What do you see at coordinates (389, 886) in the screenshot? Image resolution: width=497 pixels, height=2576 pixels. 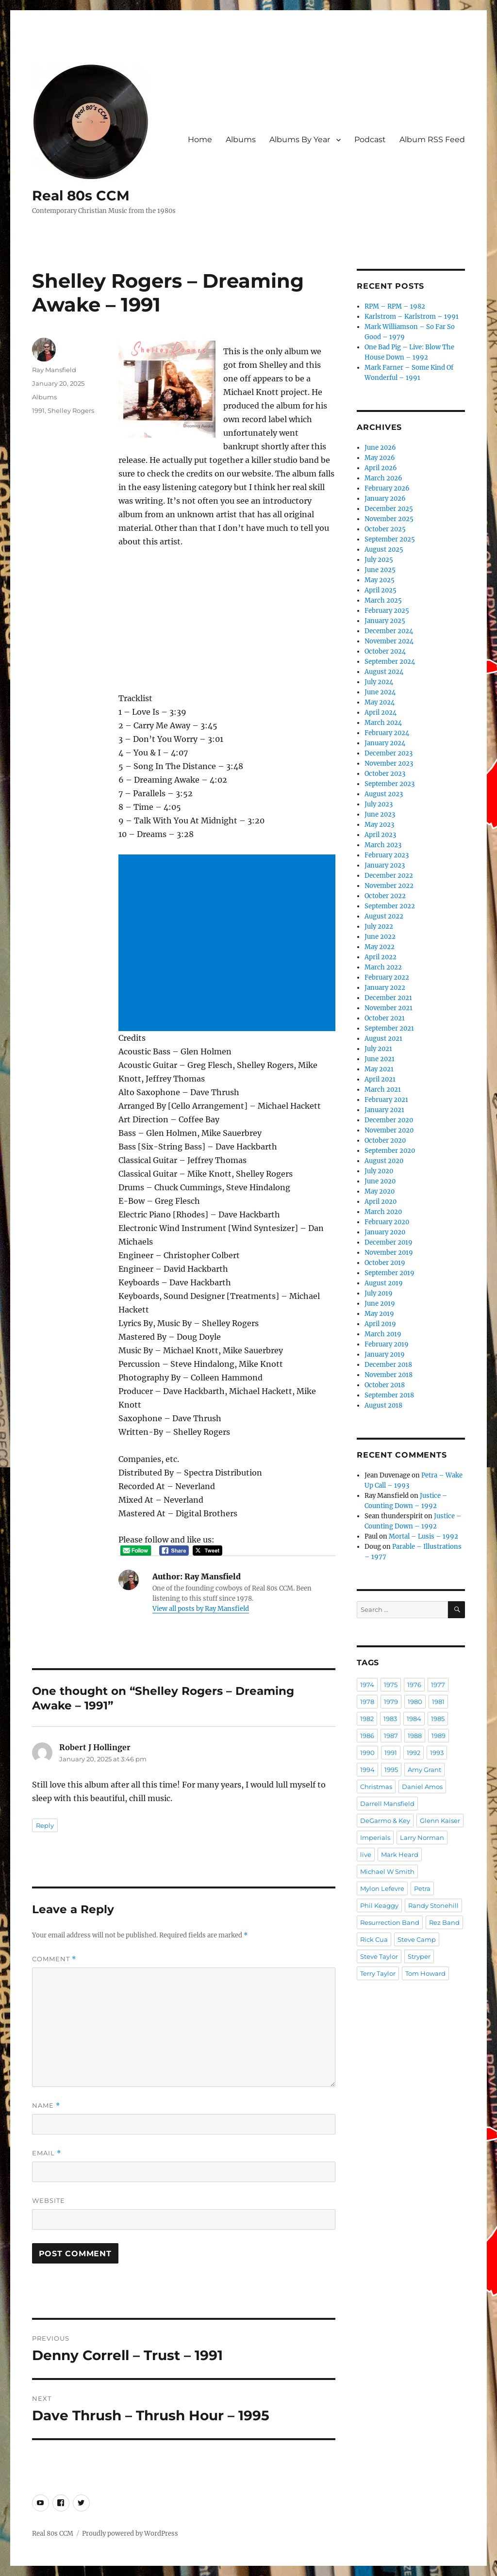 I see `November 2022` at bounding box center [389, 886].